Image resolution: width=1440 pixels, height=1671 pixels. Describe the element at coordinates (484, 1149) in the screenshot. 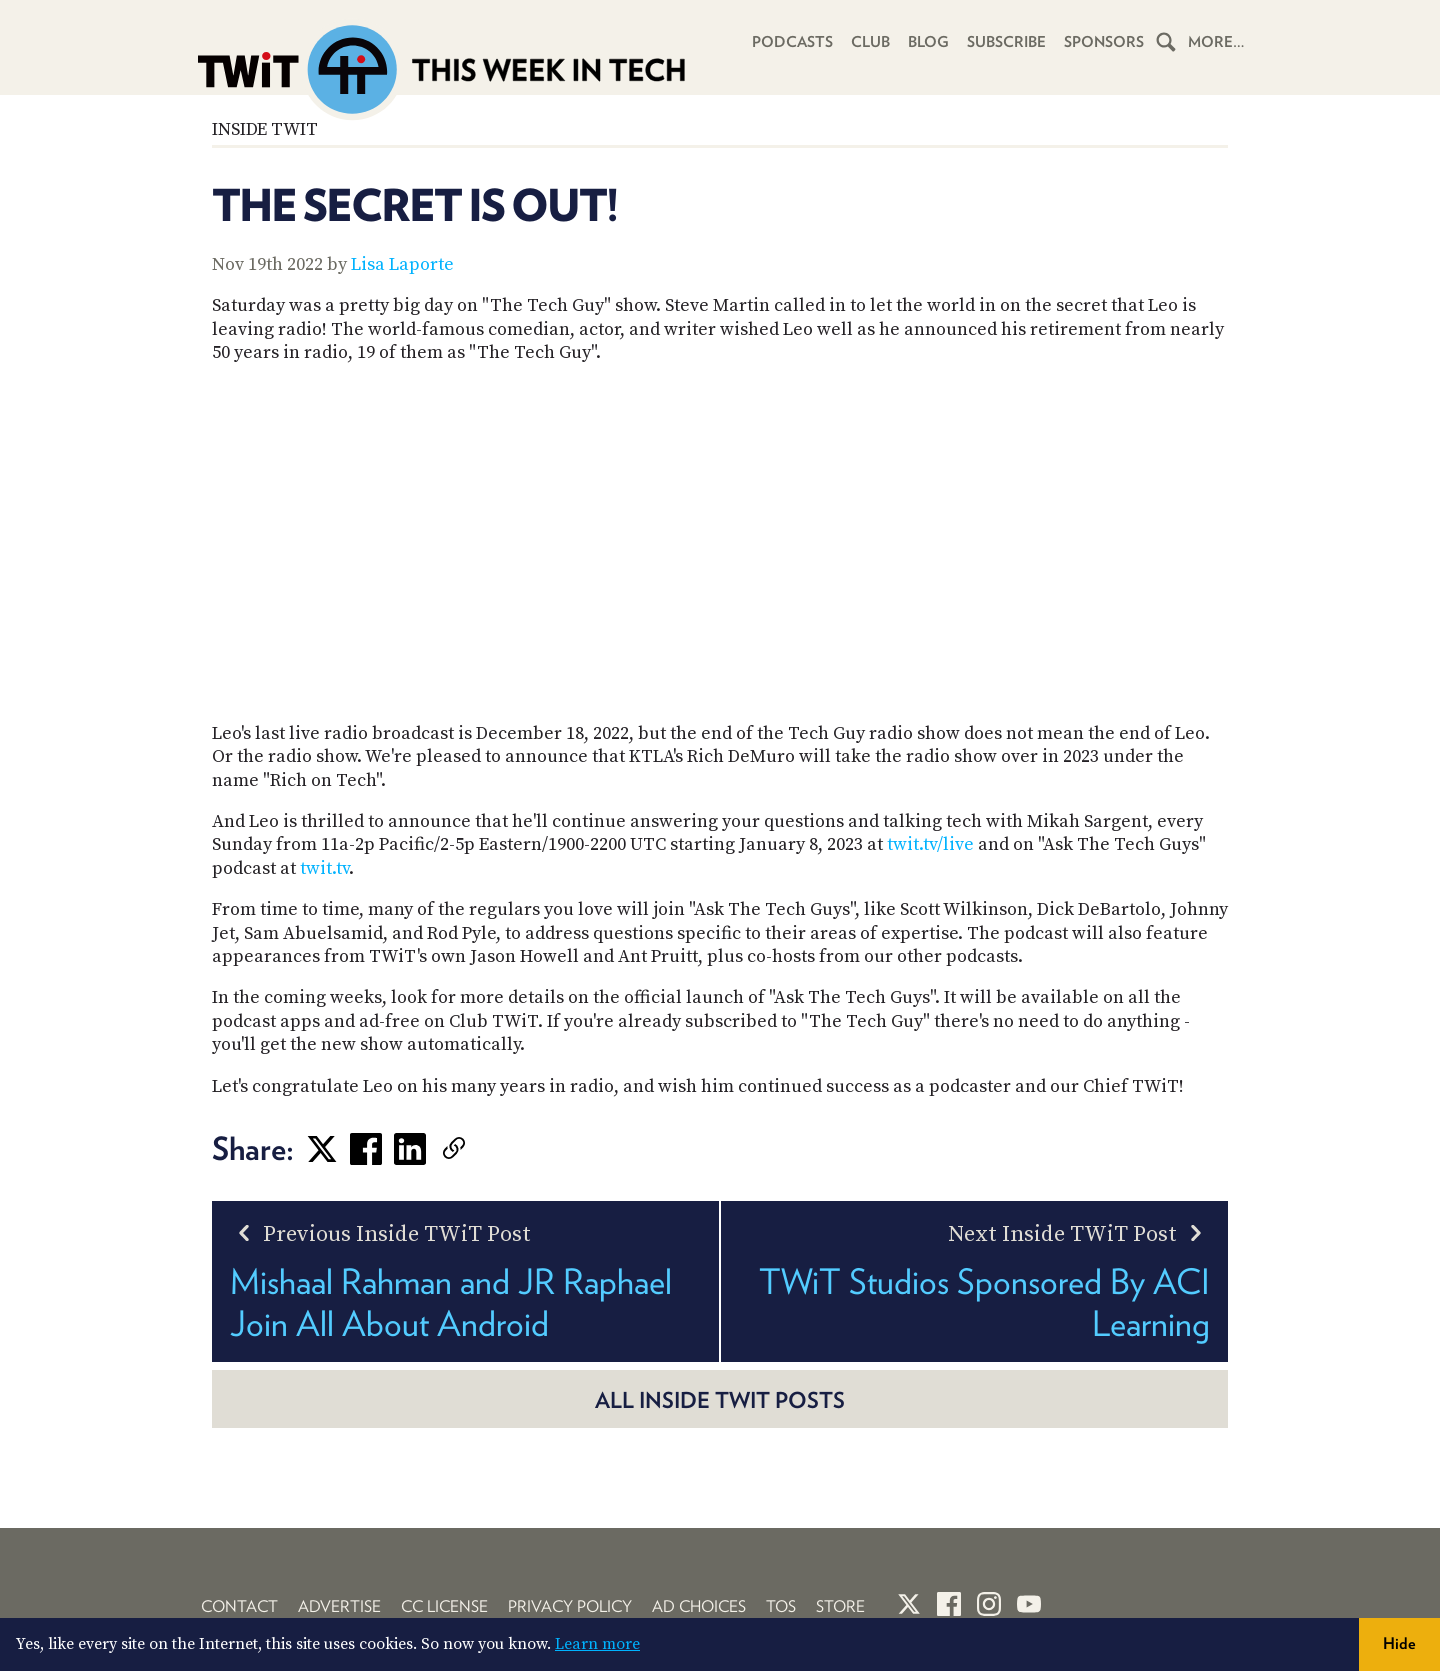

I see `[link]` at that location.